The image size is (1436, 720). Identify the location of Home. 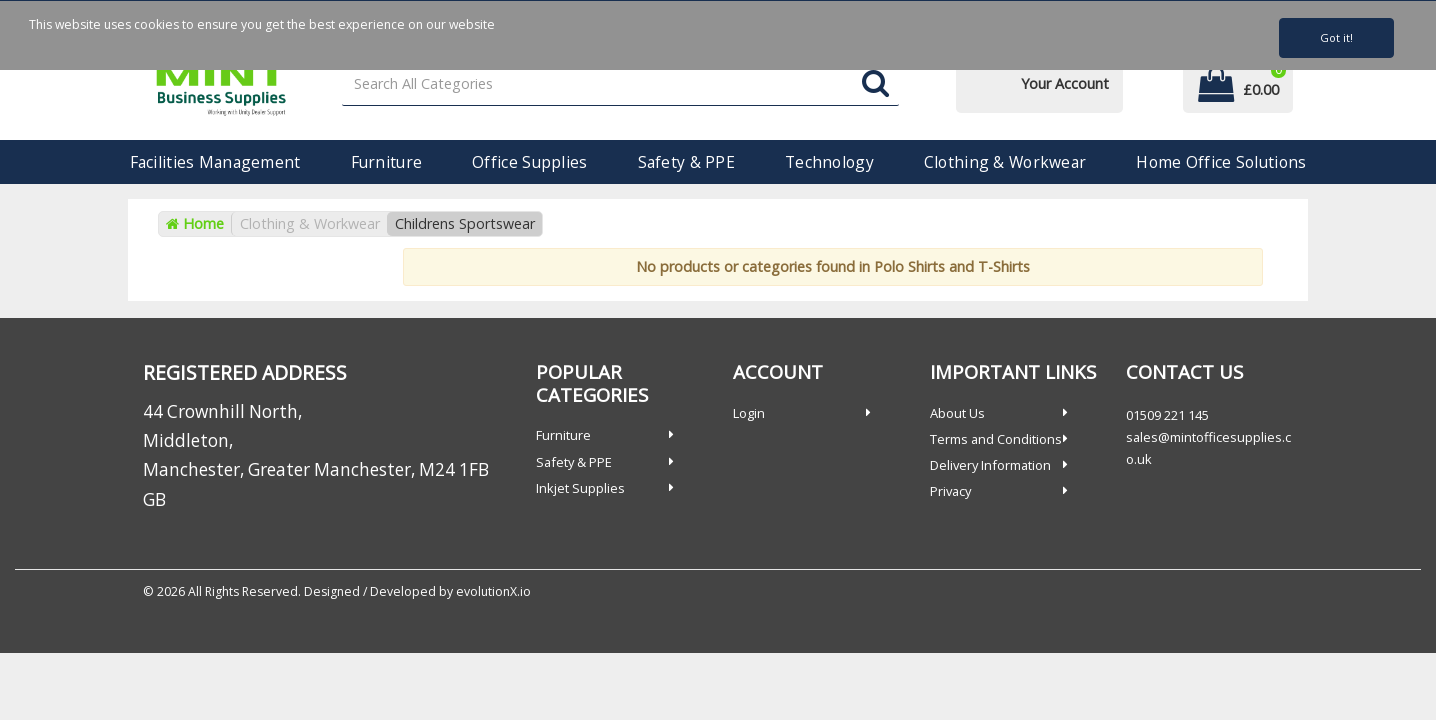
(195, 223).